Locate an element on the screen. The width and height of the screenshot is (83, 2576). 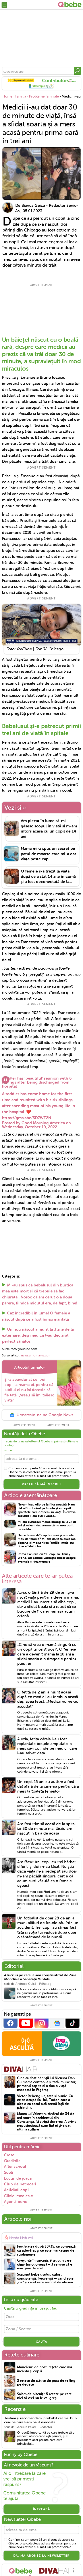
Am fost trimisă acasă de la spital, iar 30 de minute mai târziu am născut în baia de acasă is located at coordinates (47, 1828).